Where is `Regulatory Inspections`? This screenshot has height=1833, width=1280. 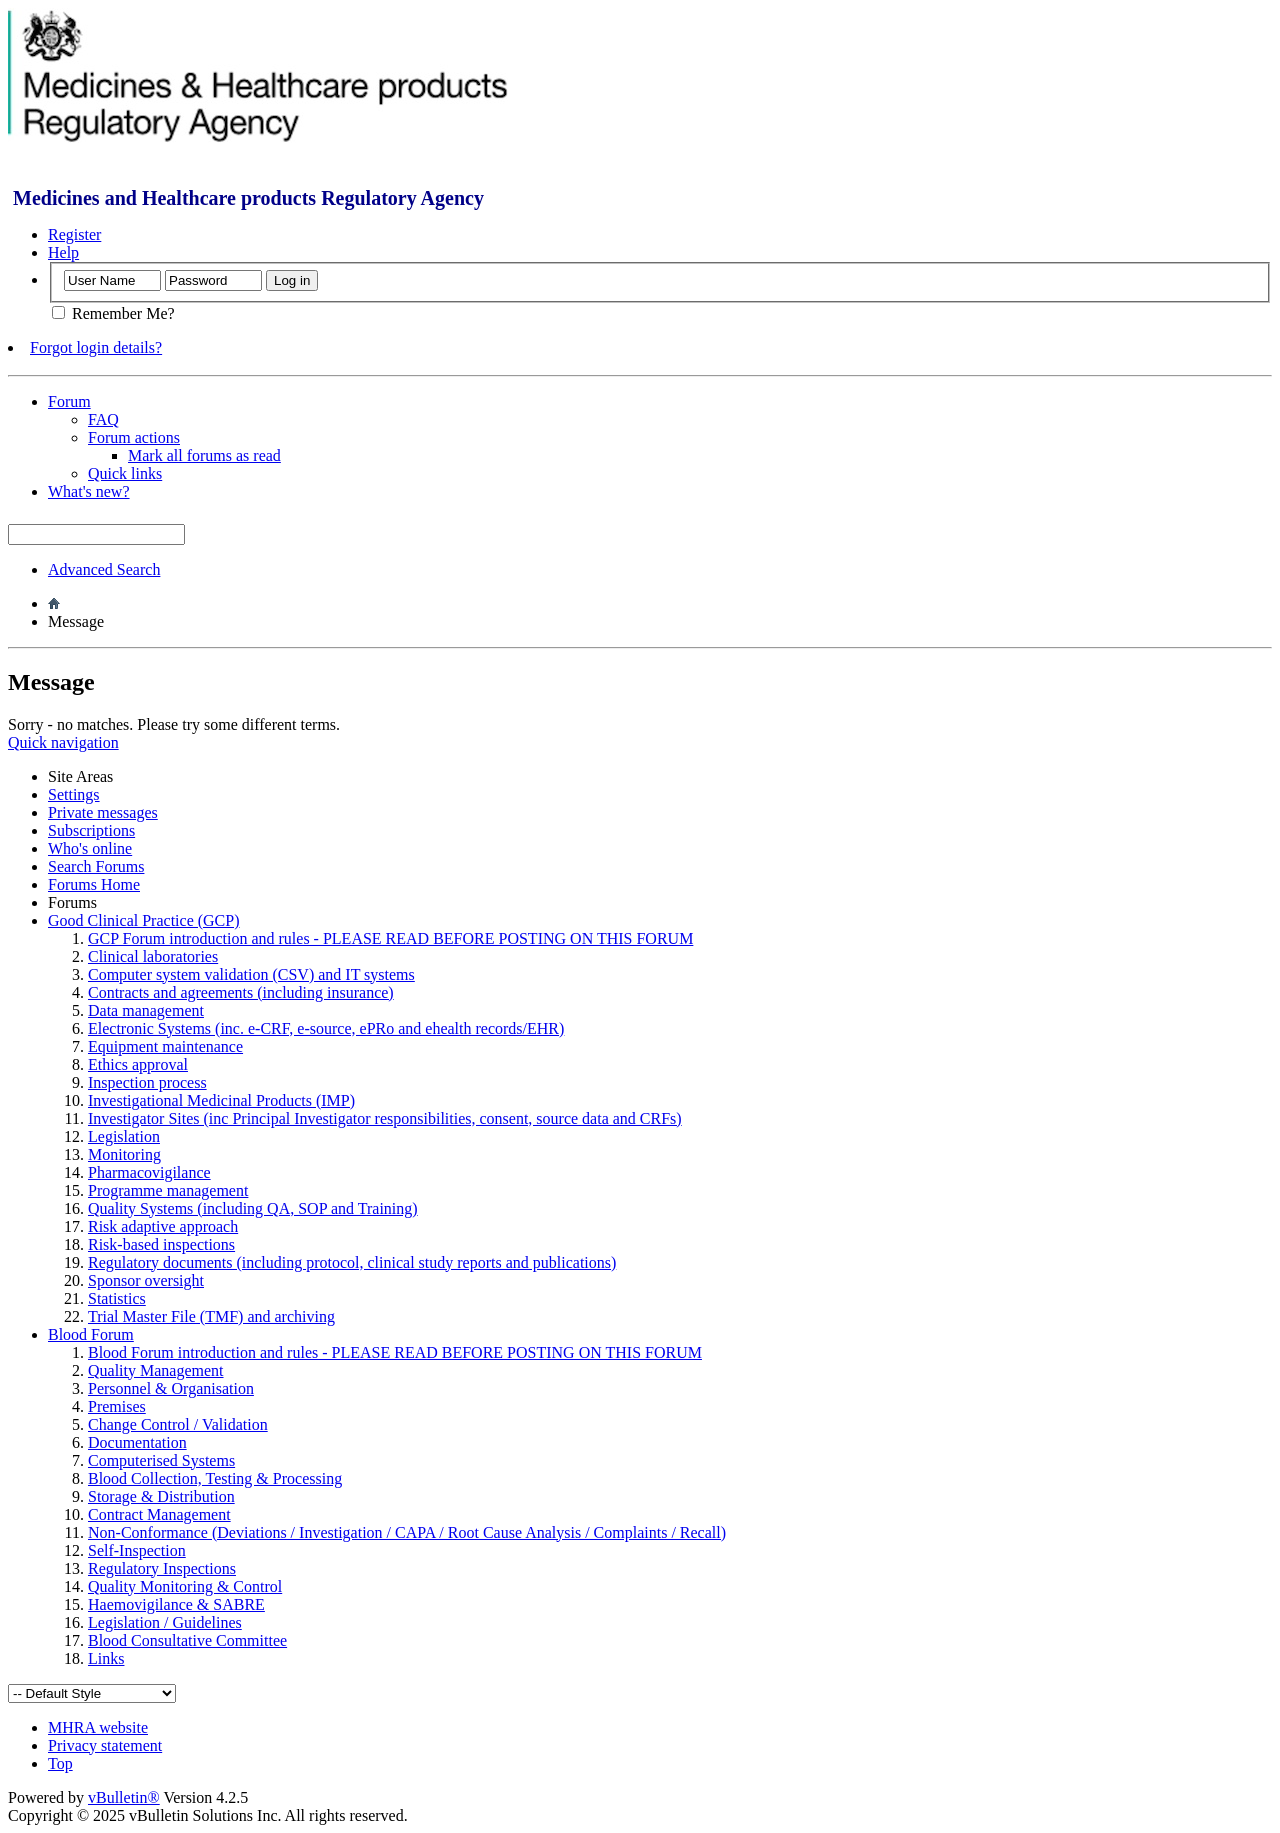 Regulatory Inspections is located at coordinates (162, 1568).